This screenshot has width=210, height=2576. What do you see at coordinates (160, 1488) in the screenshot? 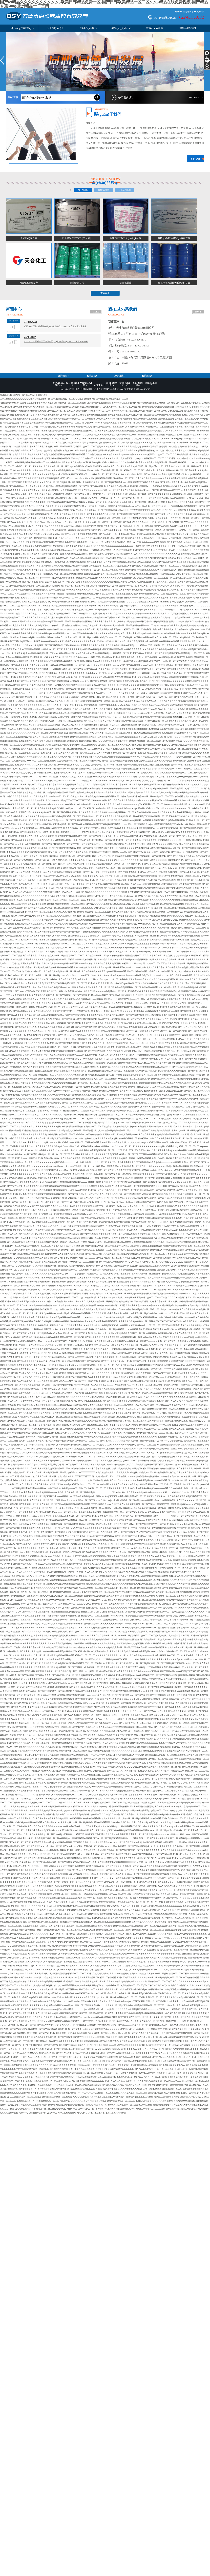
I see `日本黄色免费观看` at bounding box center [160, 1488].